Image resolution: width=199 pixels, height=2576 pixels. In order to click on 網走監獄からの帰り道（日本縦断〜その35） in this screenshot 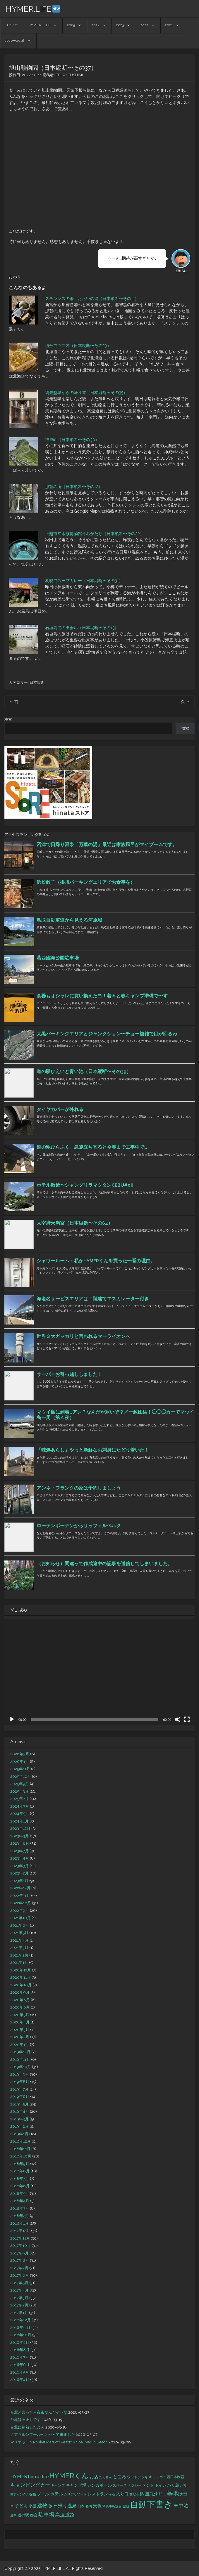, I will do `click(86, 392)`.